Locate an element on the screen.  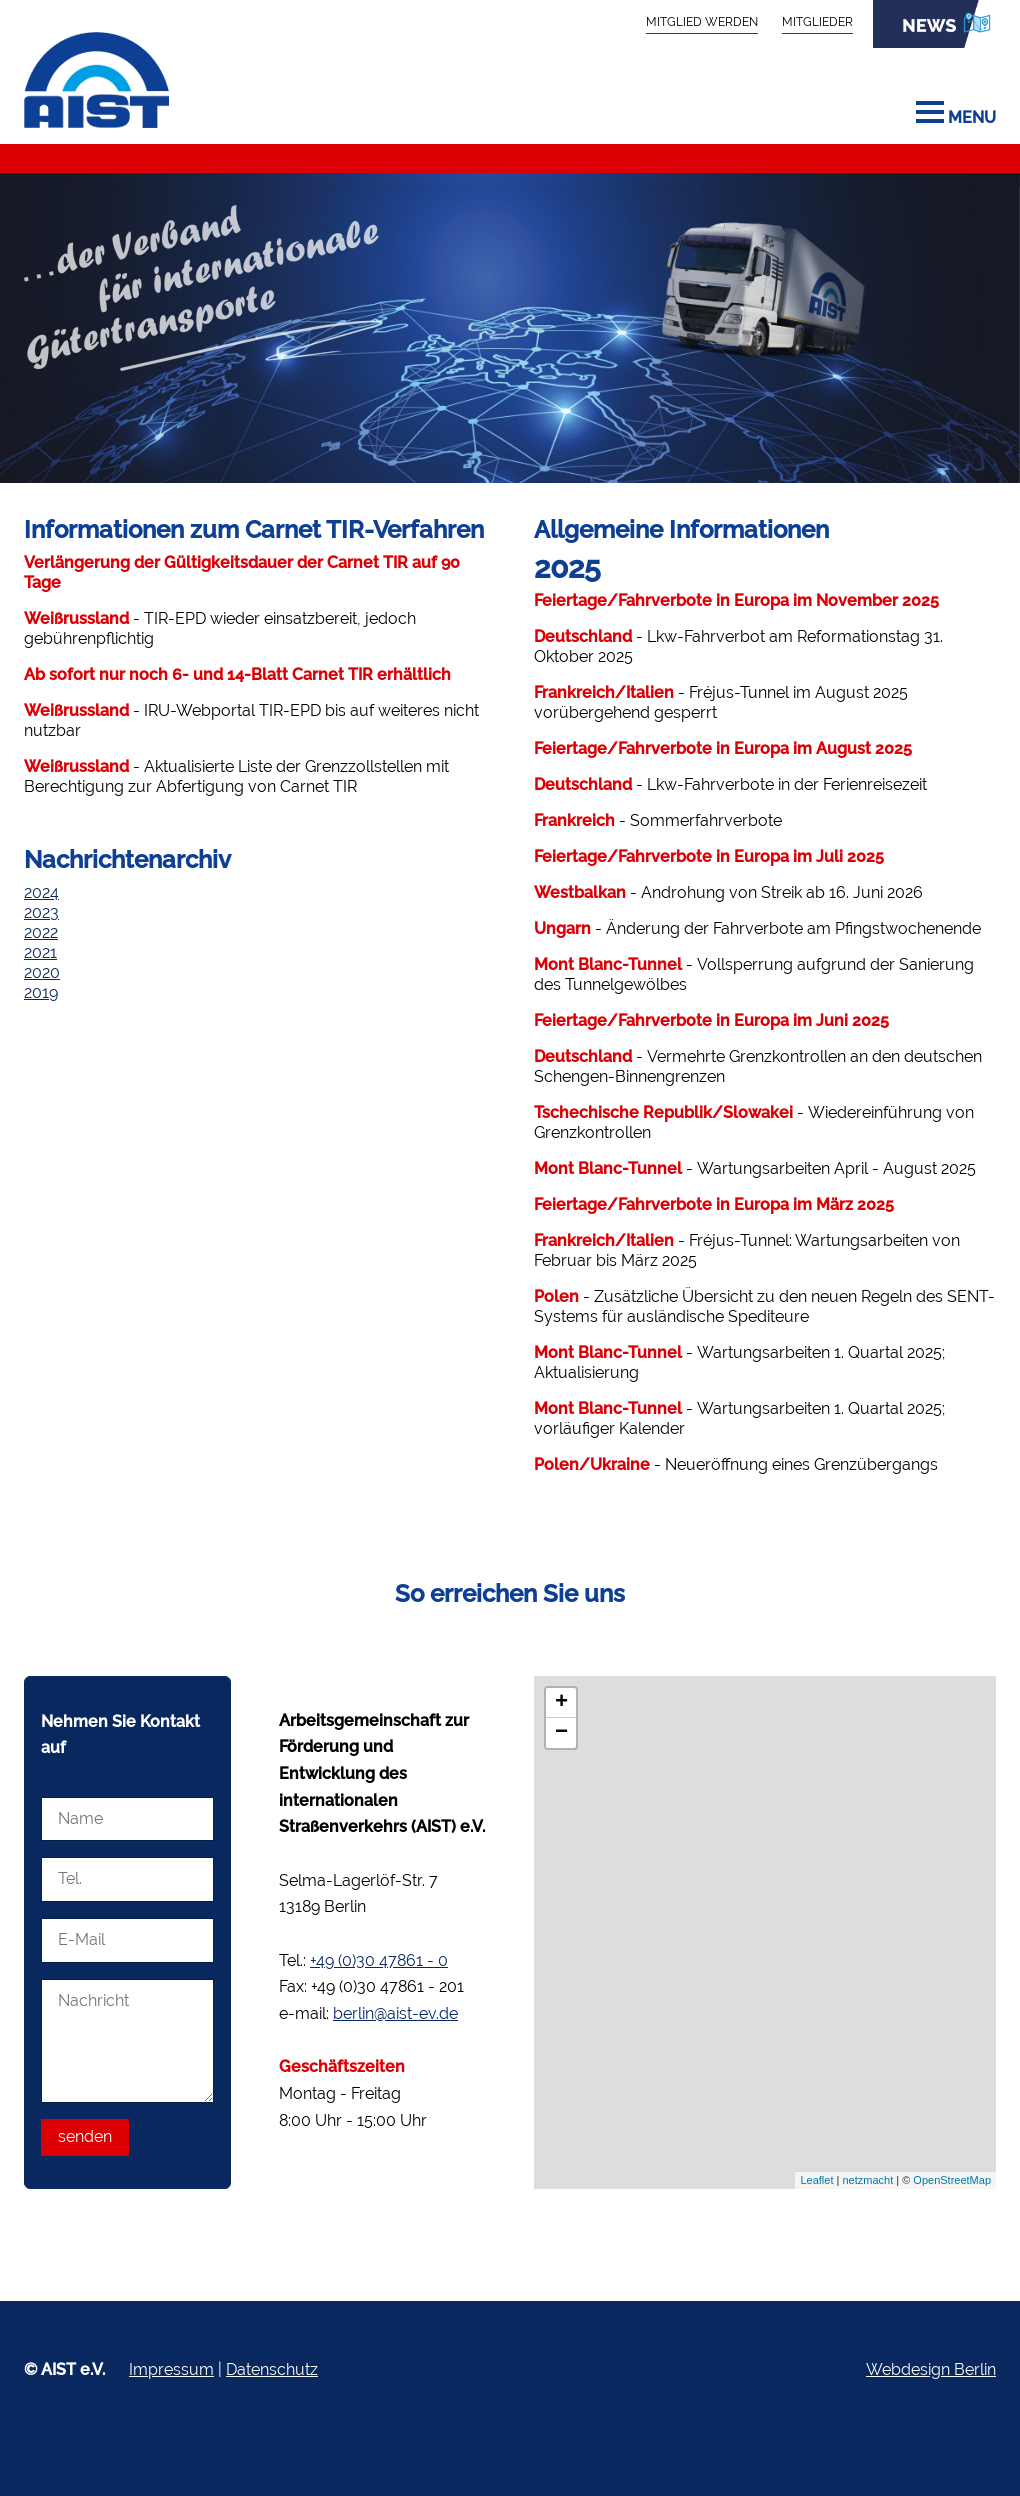
+ [button] is located at coordinates (561, 1703).